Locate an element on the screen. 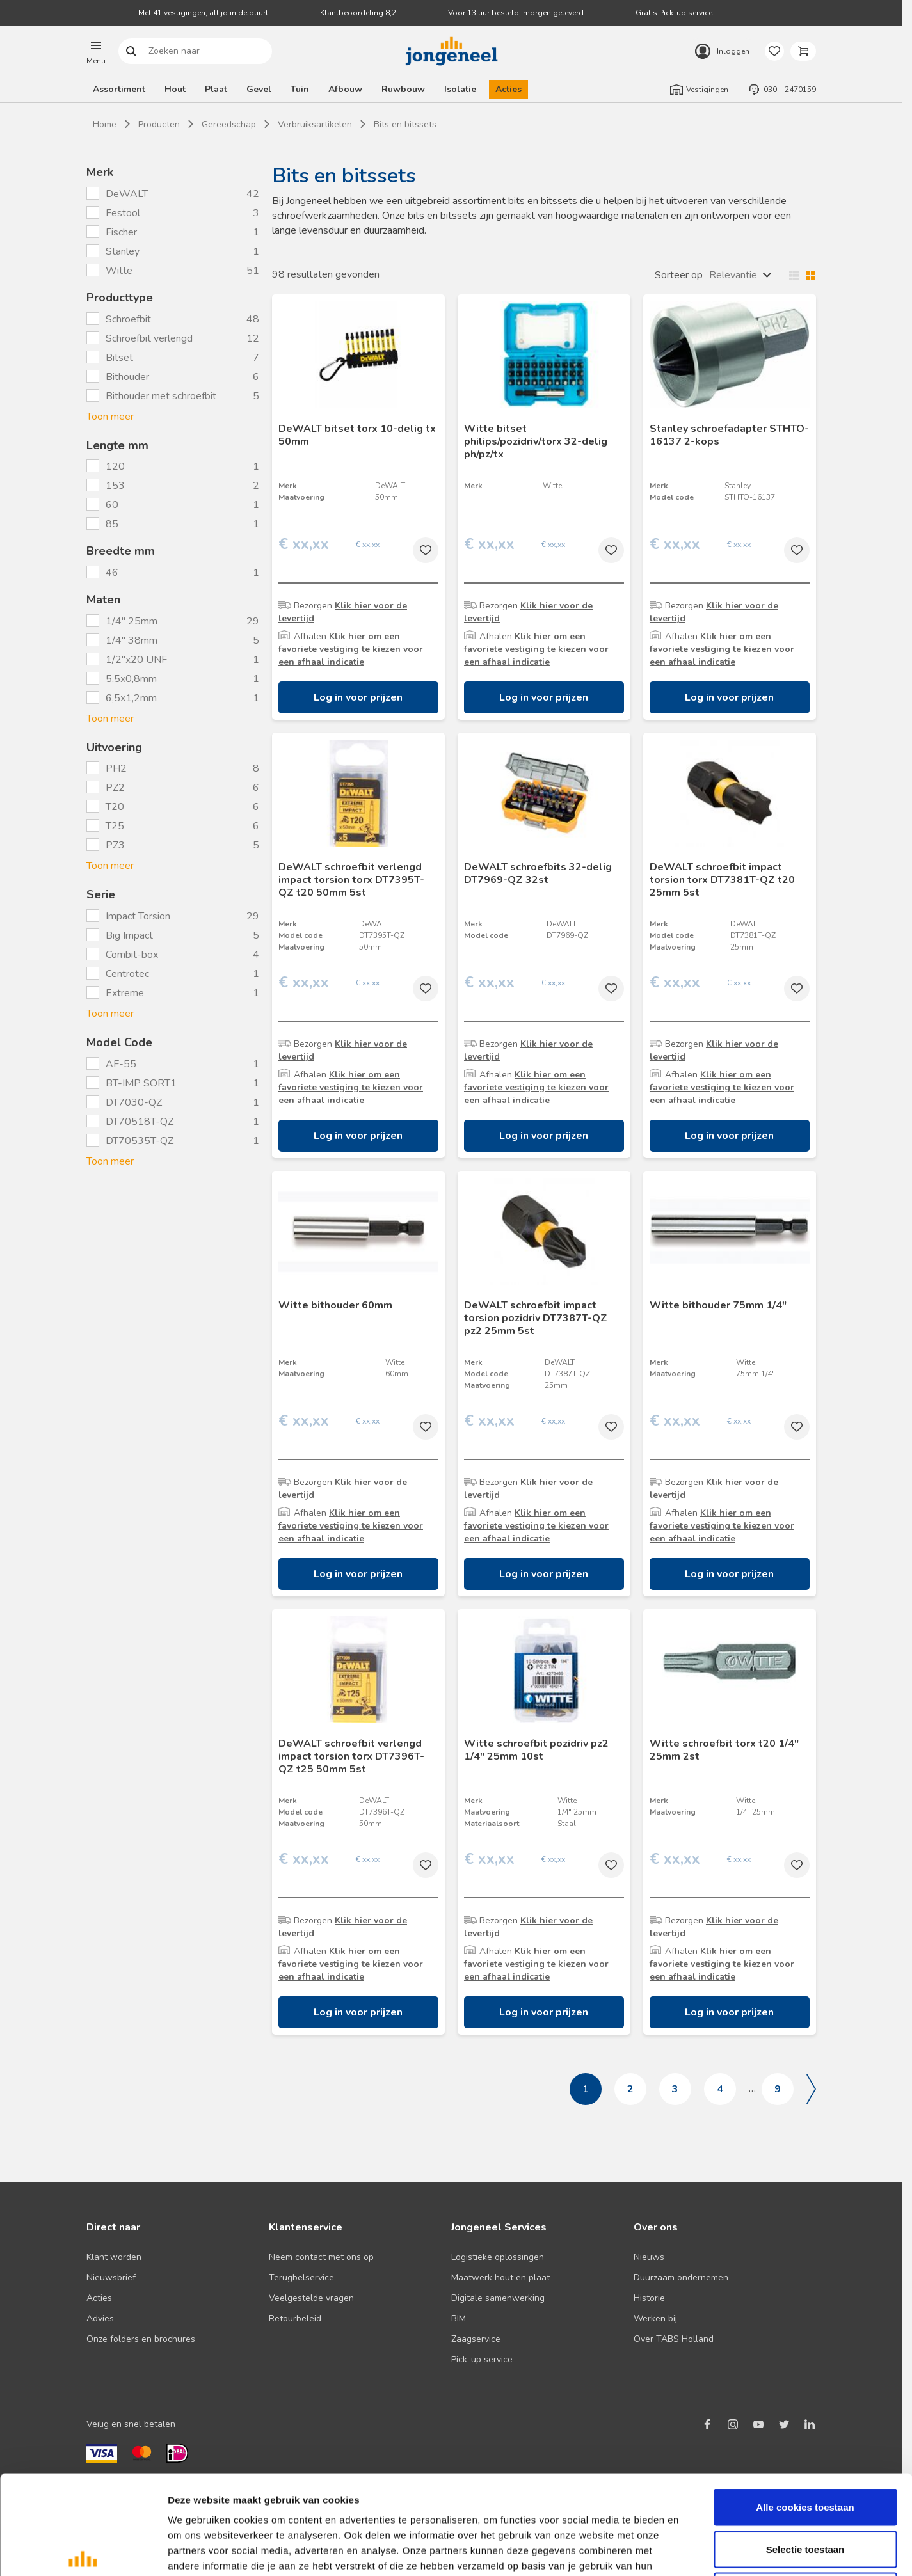 This screenshot has width=912, height=2576. [button] is located at coordinates (96, 51).